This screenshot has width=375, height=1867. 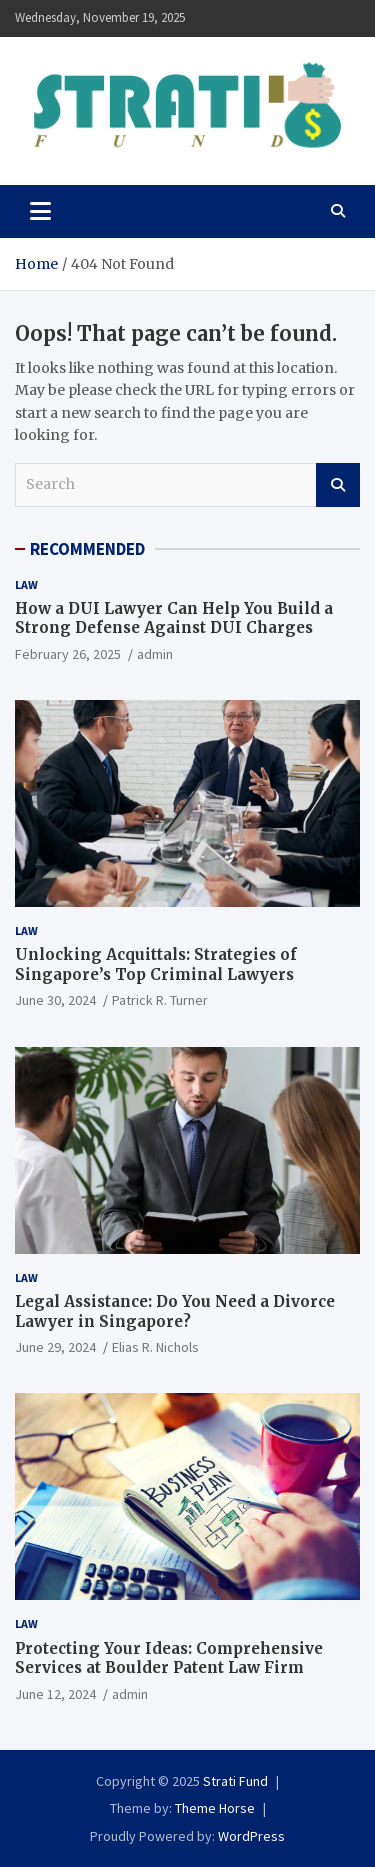 What do you see at coordinates (235, 1781) in the screenshot?
I see `Strati Fund` at bounding box center [235, 1781].